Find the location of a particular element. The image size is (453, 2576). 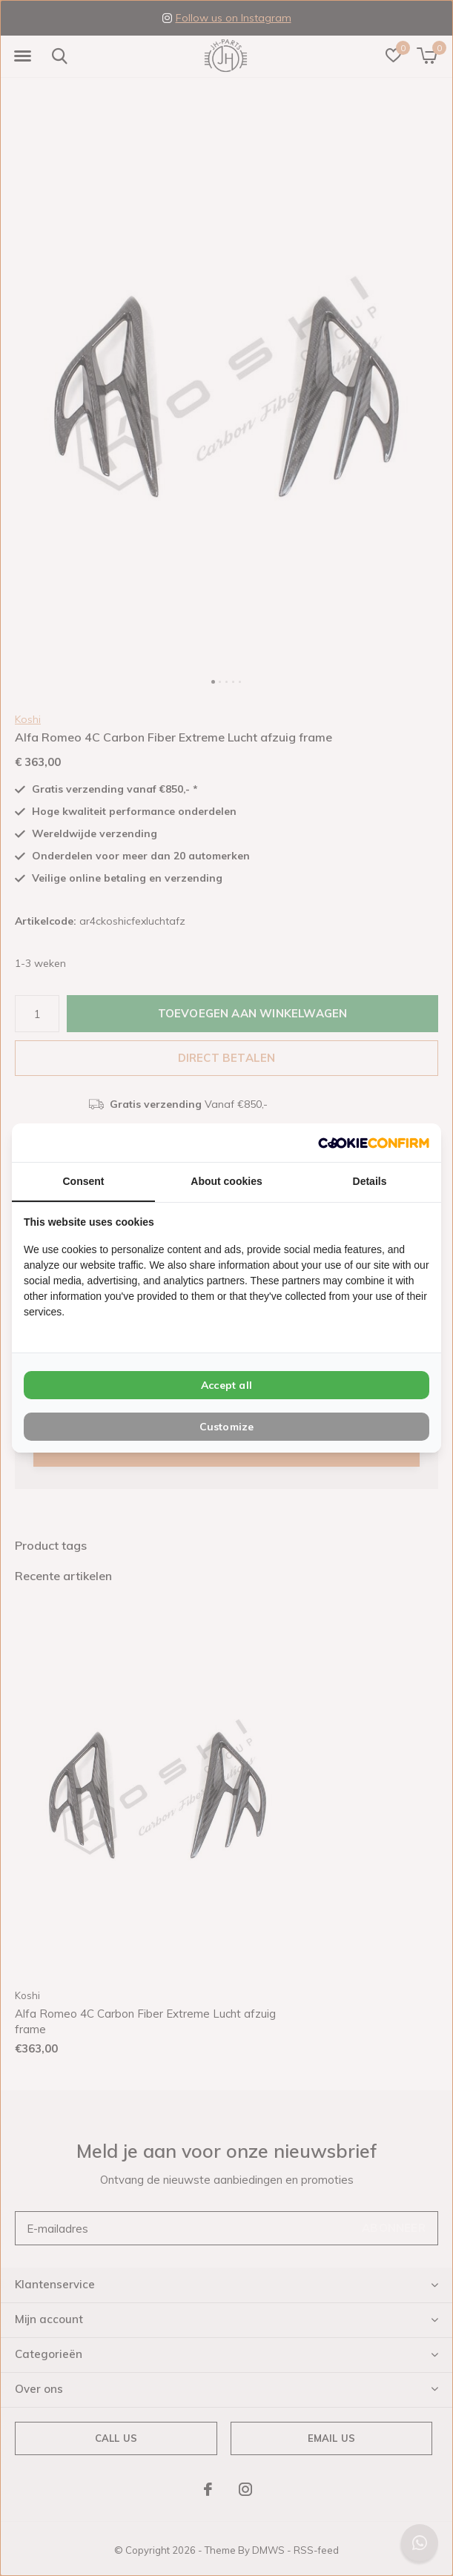

[Cookie Confirm - opens in a new window] is located at coordinates (373, 1142).